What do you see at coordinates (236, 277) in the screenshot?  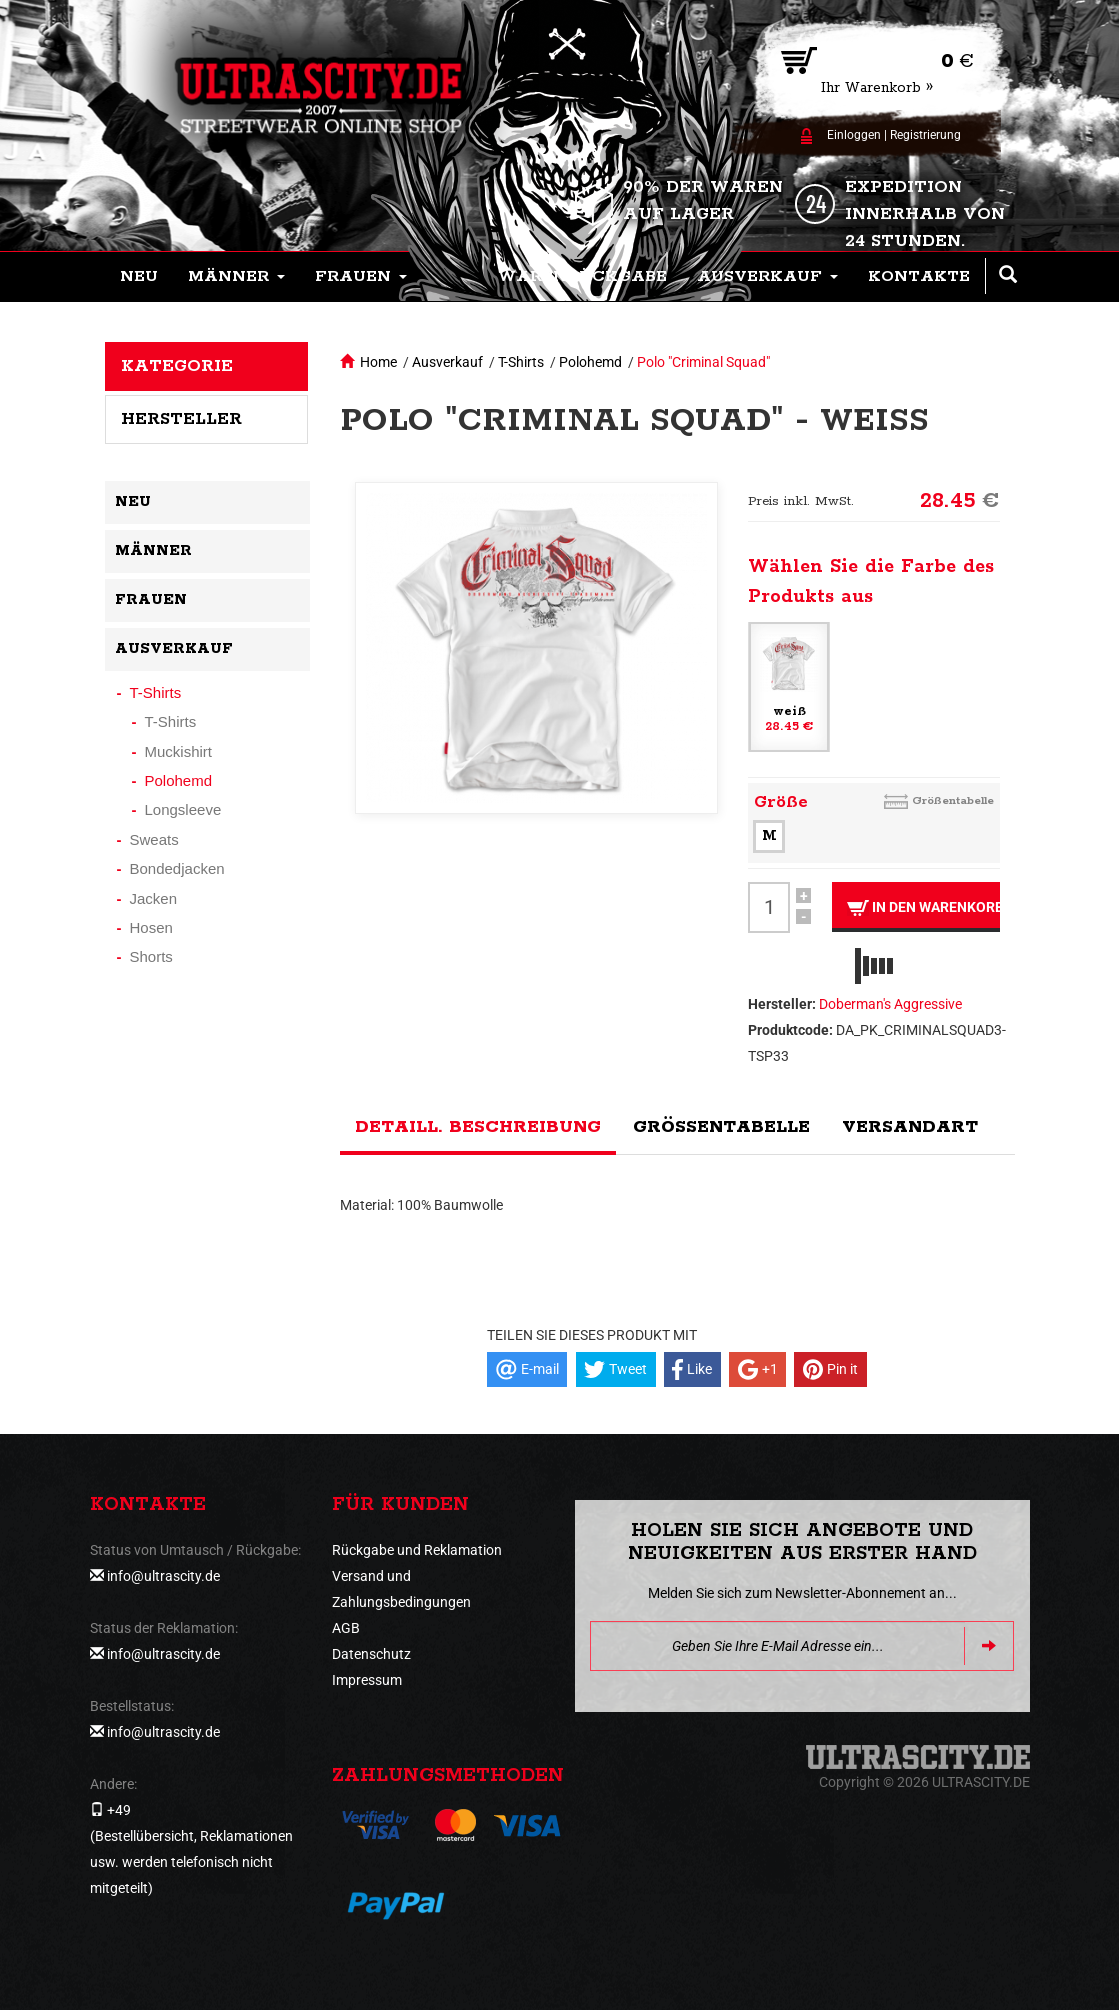 I see `[button]` at bounding box center [236, 277].